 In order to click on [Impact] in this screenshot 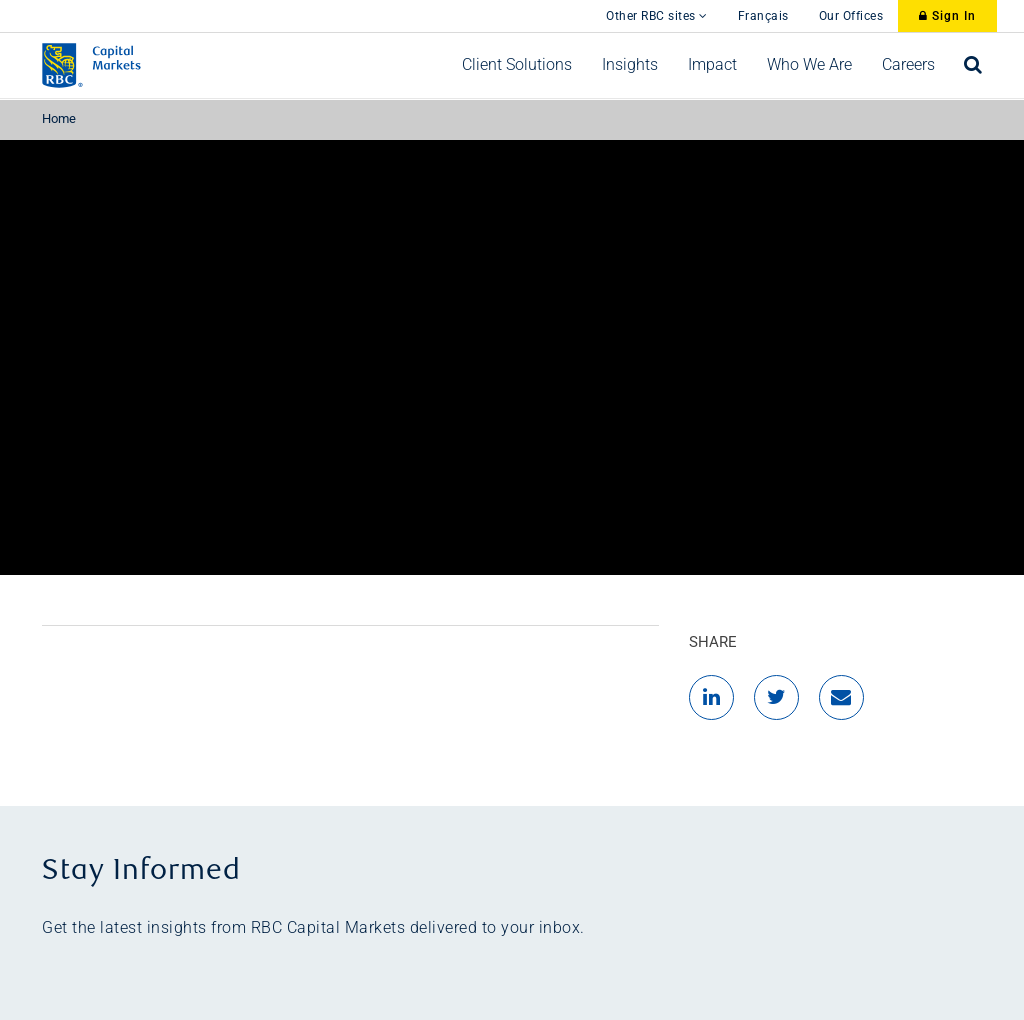, I will do `click(712, 65)`.